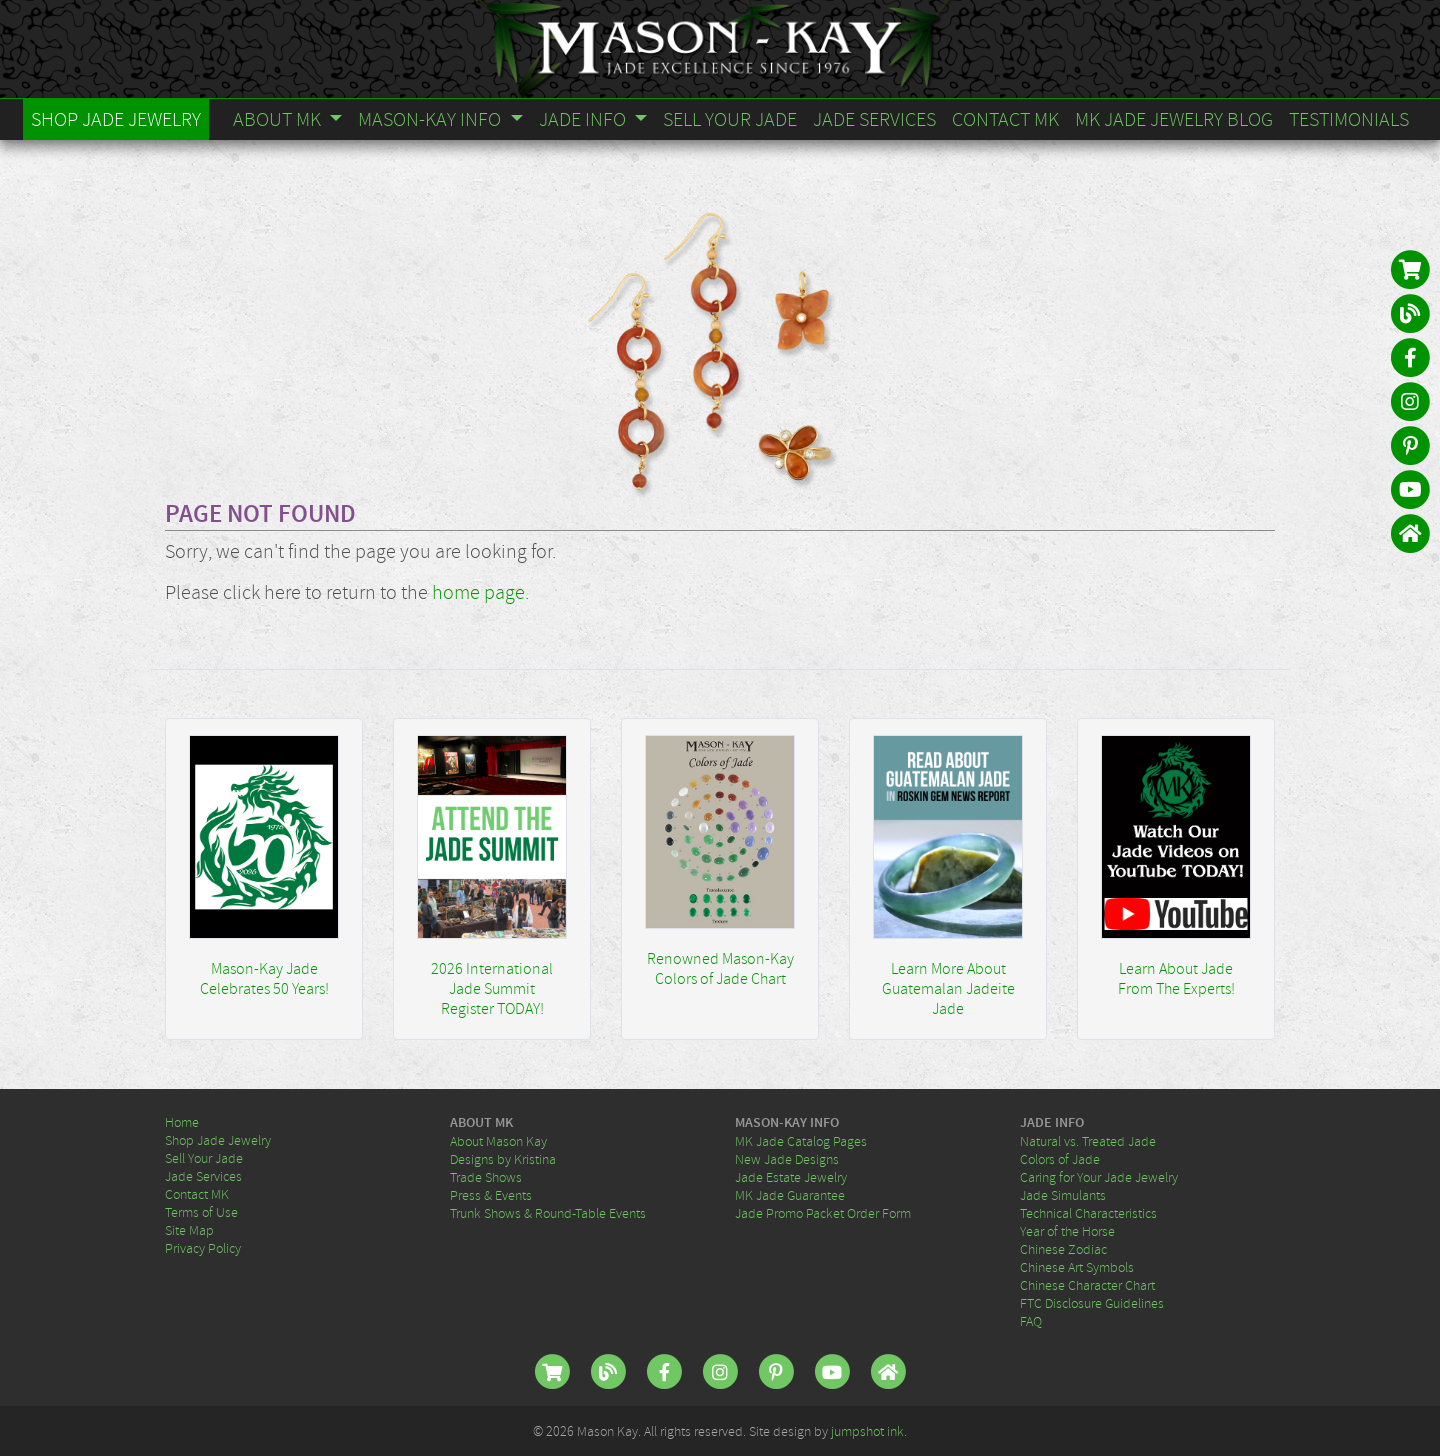 The image size is (1440, 1456). I want to click on Terms of Use, so click(201, 1212).